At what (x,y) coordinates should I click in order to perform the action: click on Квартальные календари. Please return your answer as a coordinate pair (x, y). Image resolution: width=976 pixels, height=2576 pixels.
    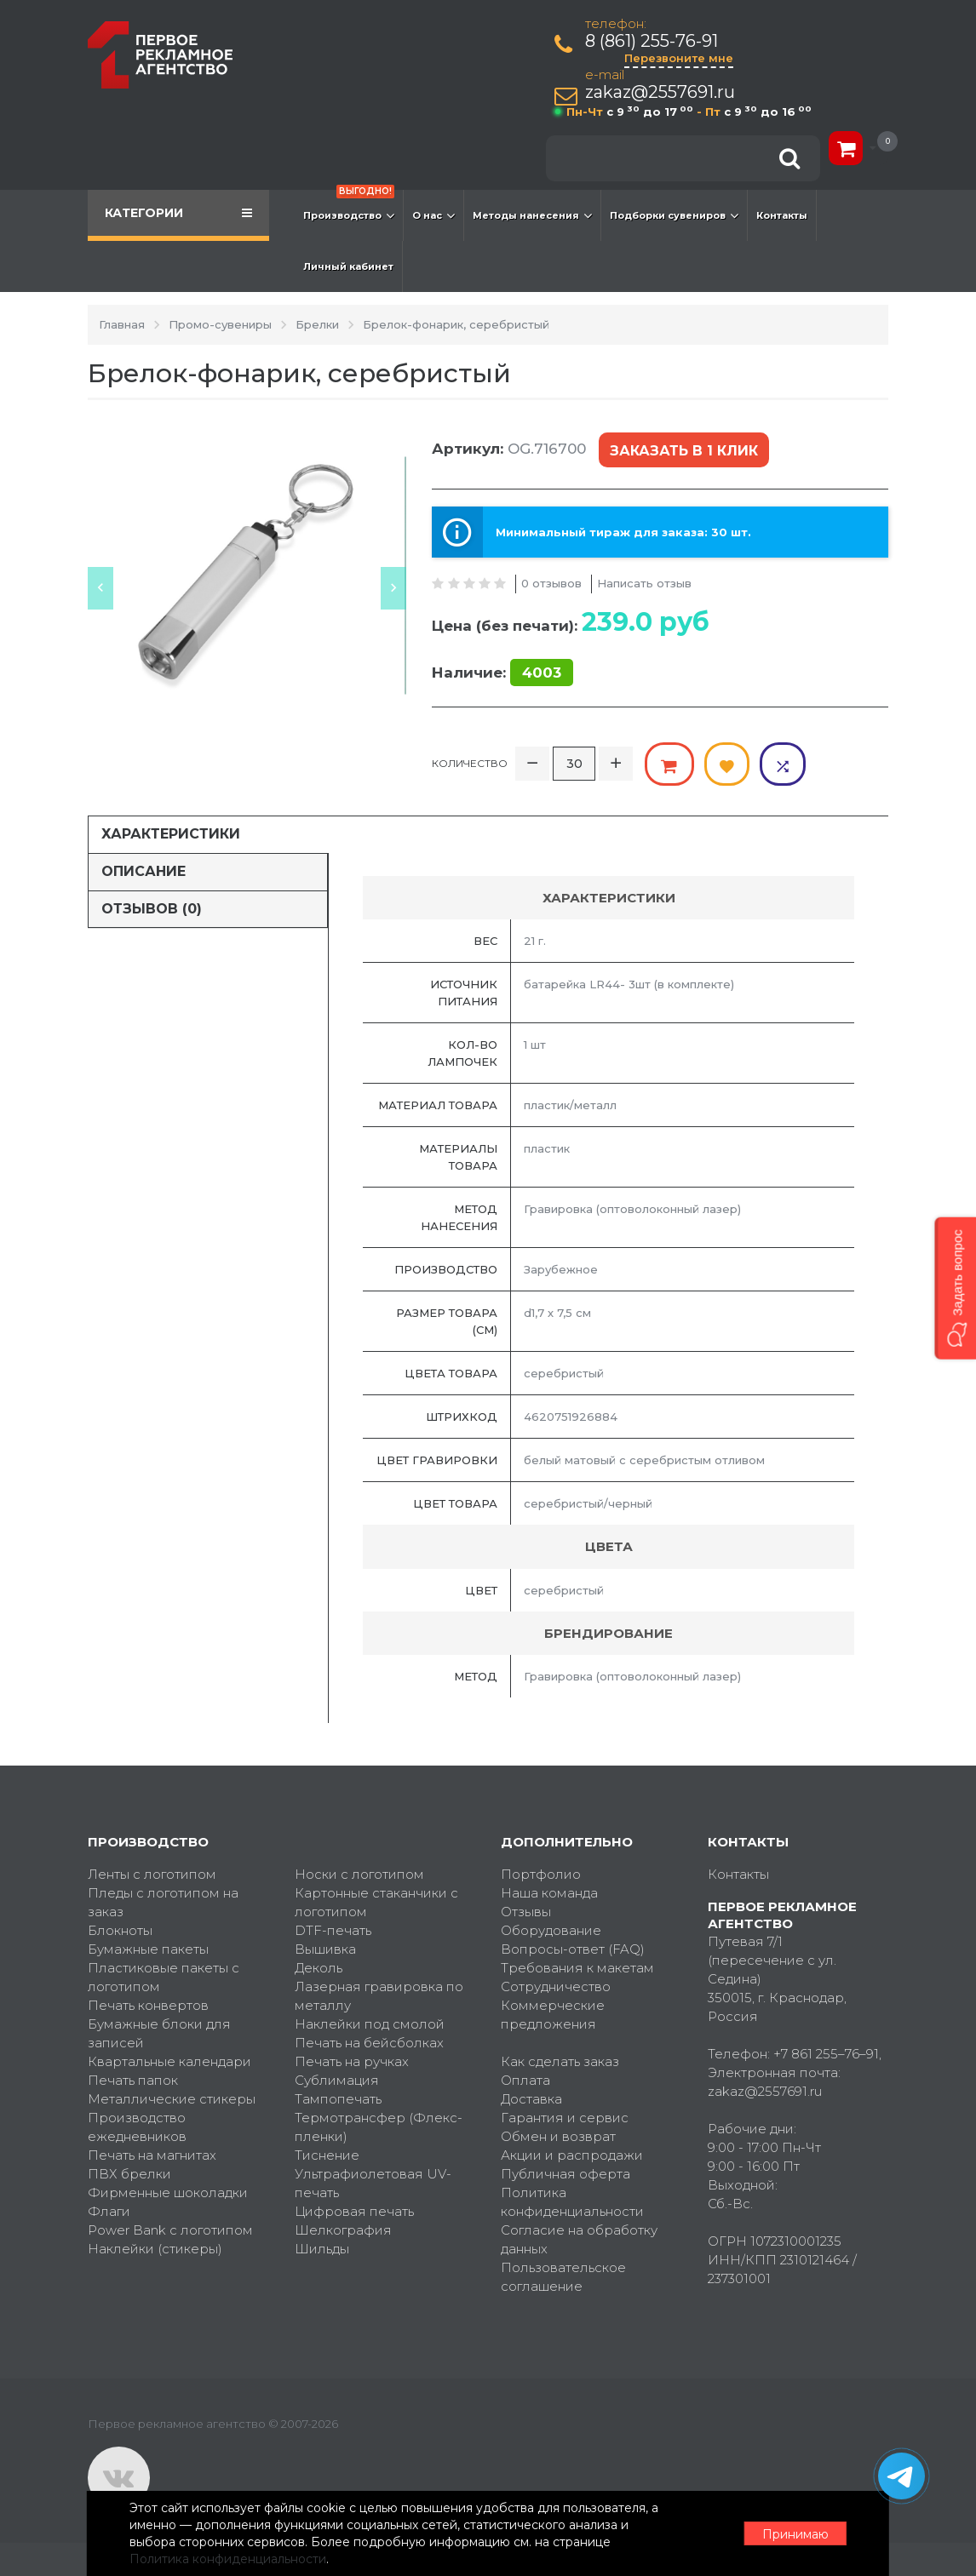
    Looking at the image, I should click on (169, 2060).